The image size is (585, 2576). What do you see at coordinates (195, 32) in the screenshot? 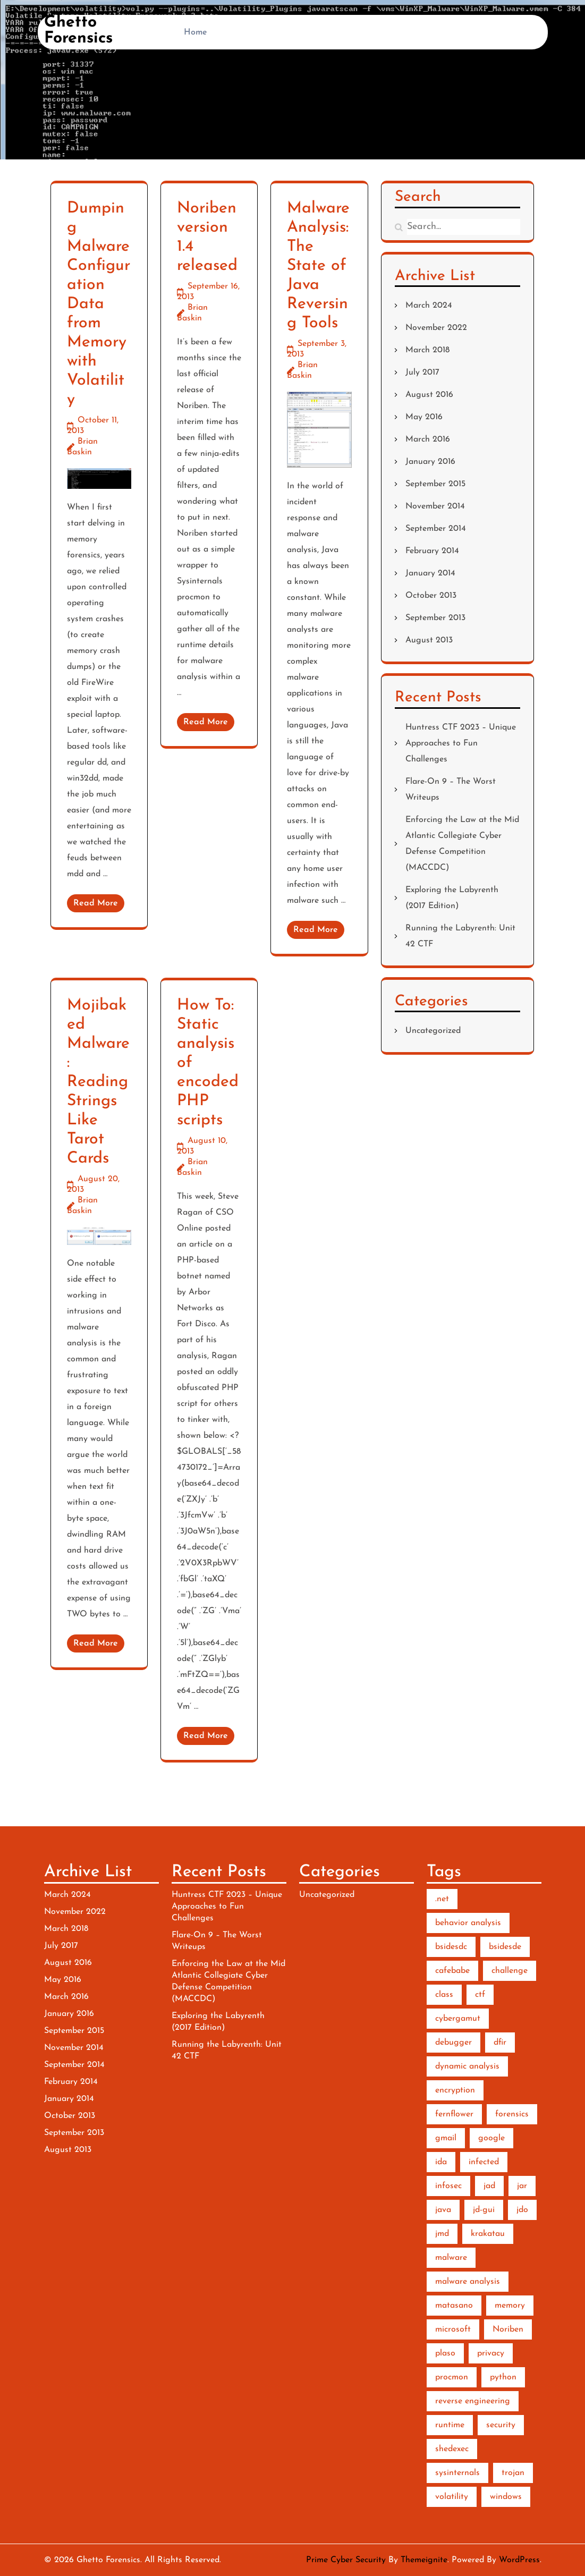
I see `Home` at bounding box center [195, 32].